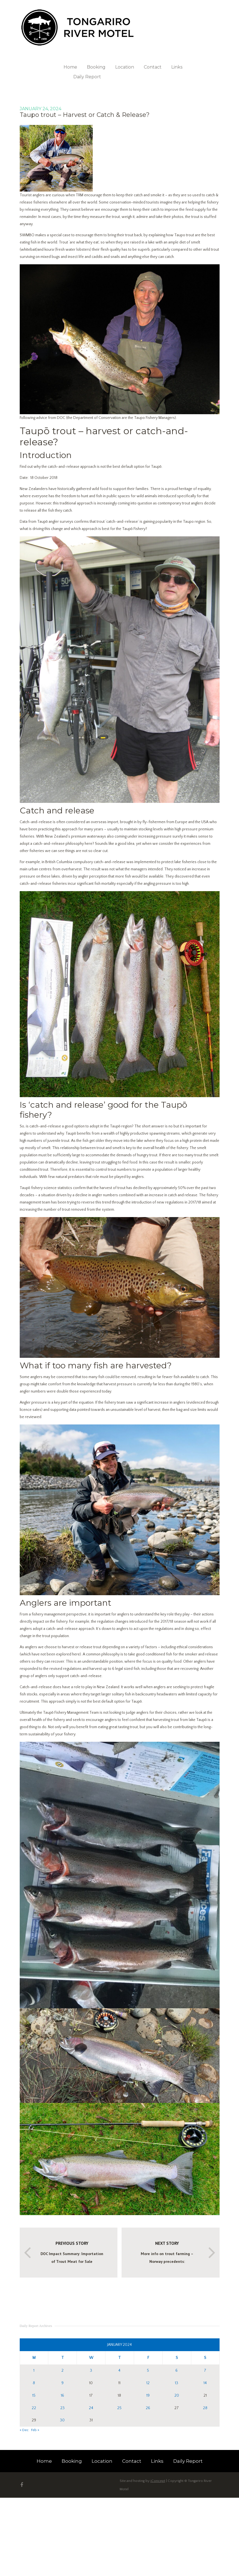 This screenshot has height=2576, width=239. I want to click on 20 [Posts published on 20 January 2024], so click(176, 2395).